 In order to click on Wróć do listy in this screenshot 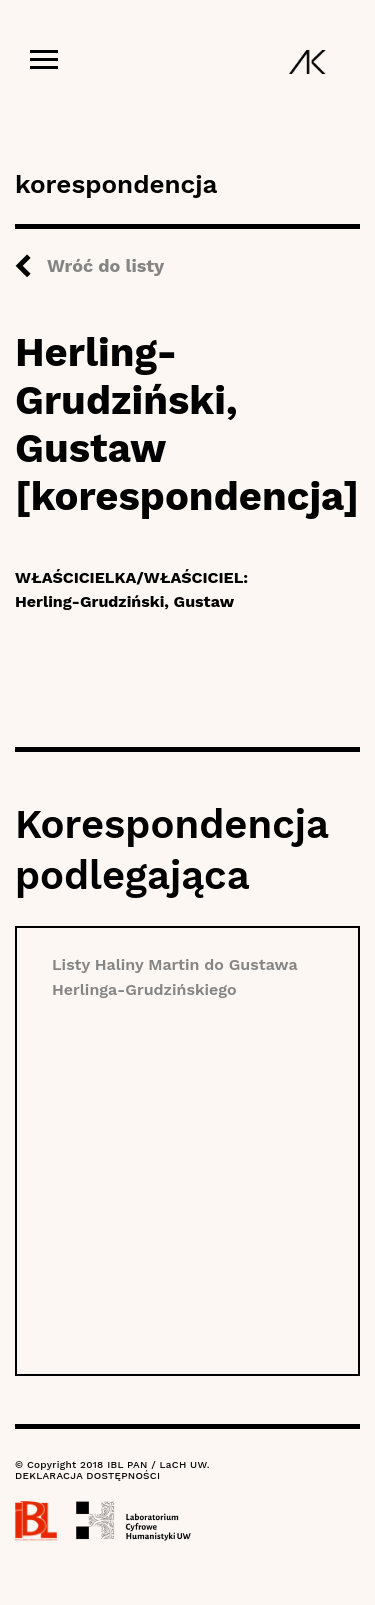, I will do `click(105, 265)`.